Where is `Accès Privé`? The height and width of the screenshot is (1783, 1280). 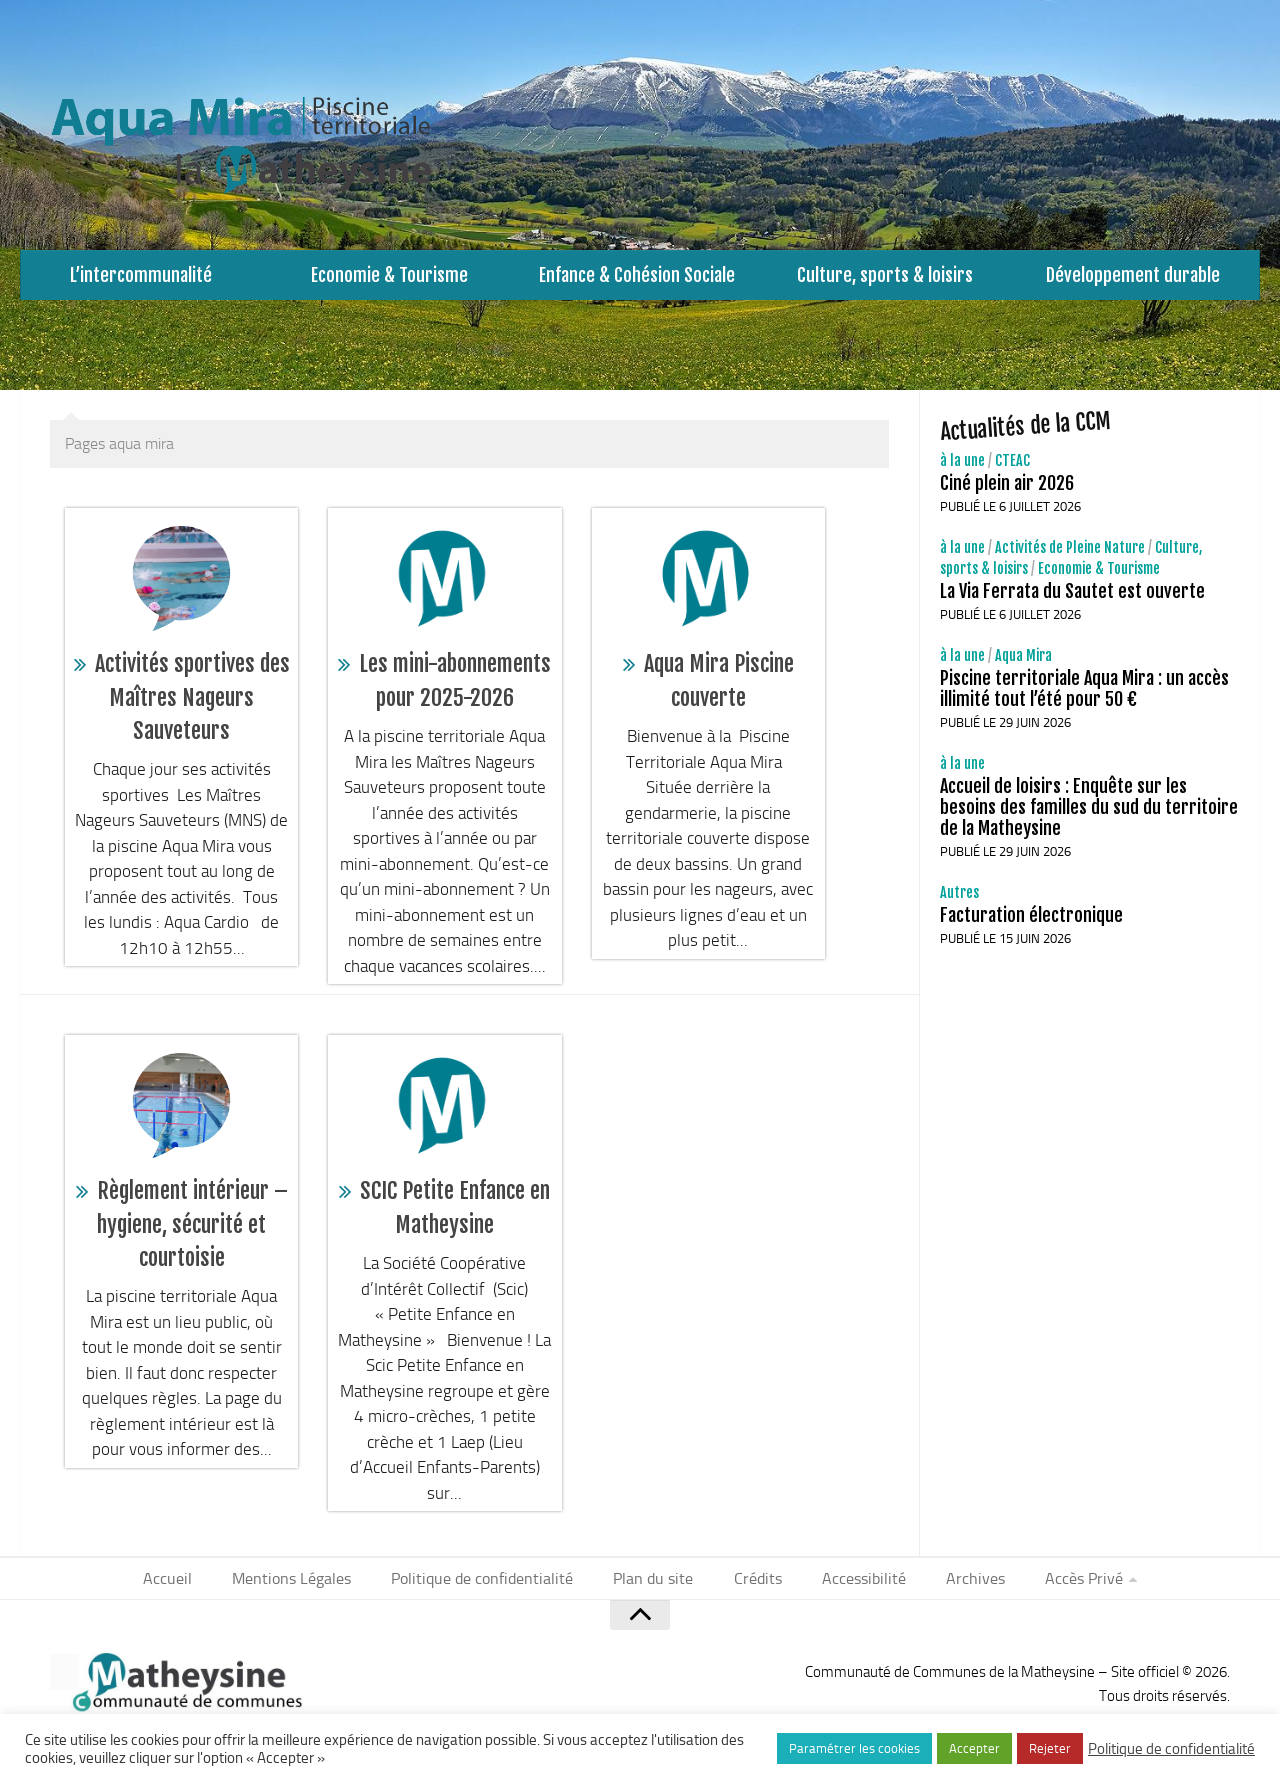 Accès Privé is located at coordinates (1061, 1589).